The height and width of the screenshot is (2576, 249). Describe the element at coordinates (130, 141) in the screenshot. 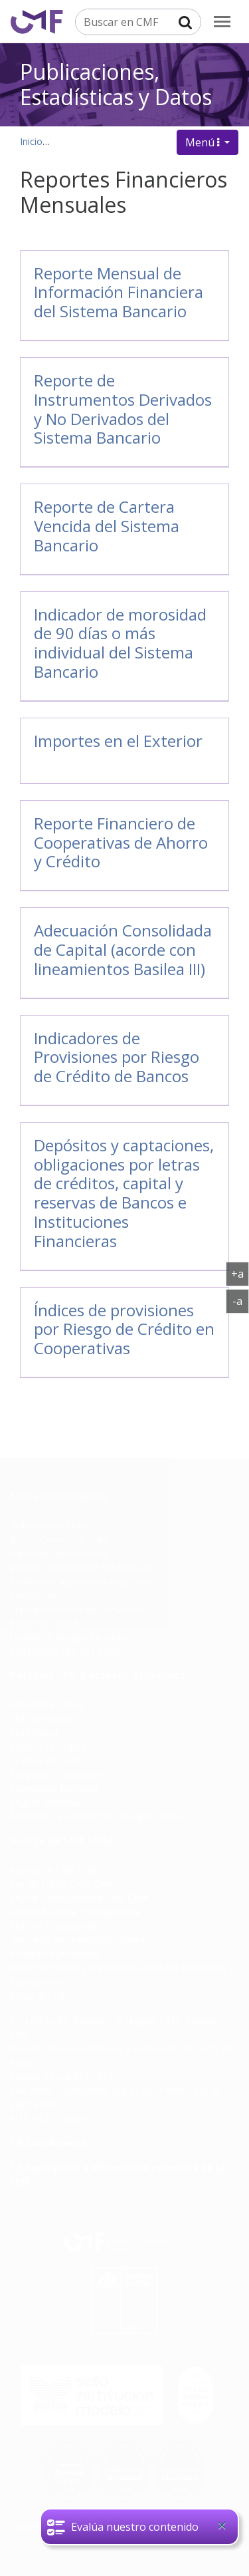

I see `Publicaciones, datos y estadísticas` at that location.